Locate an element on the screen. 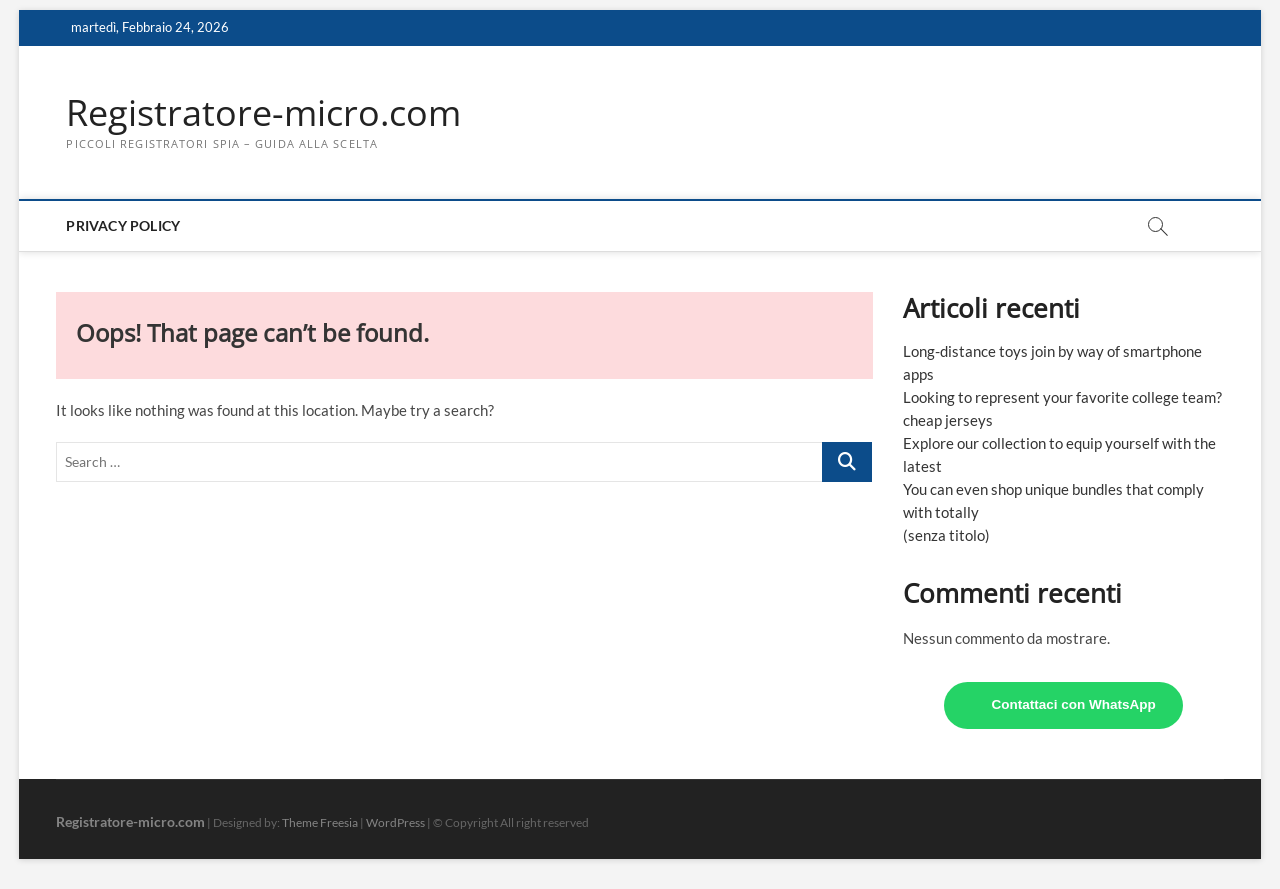 The image size is (1280, 889). WordPress is located at coordinates (395, 822).